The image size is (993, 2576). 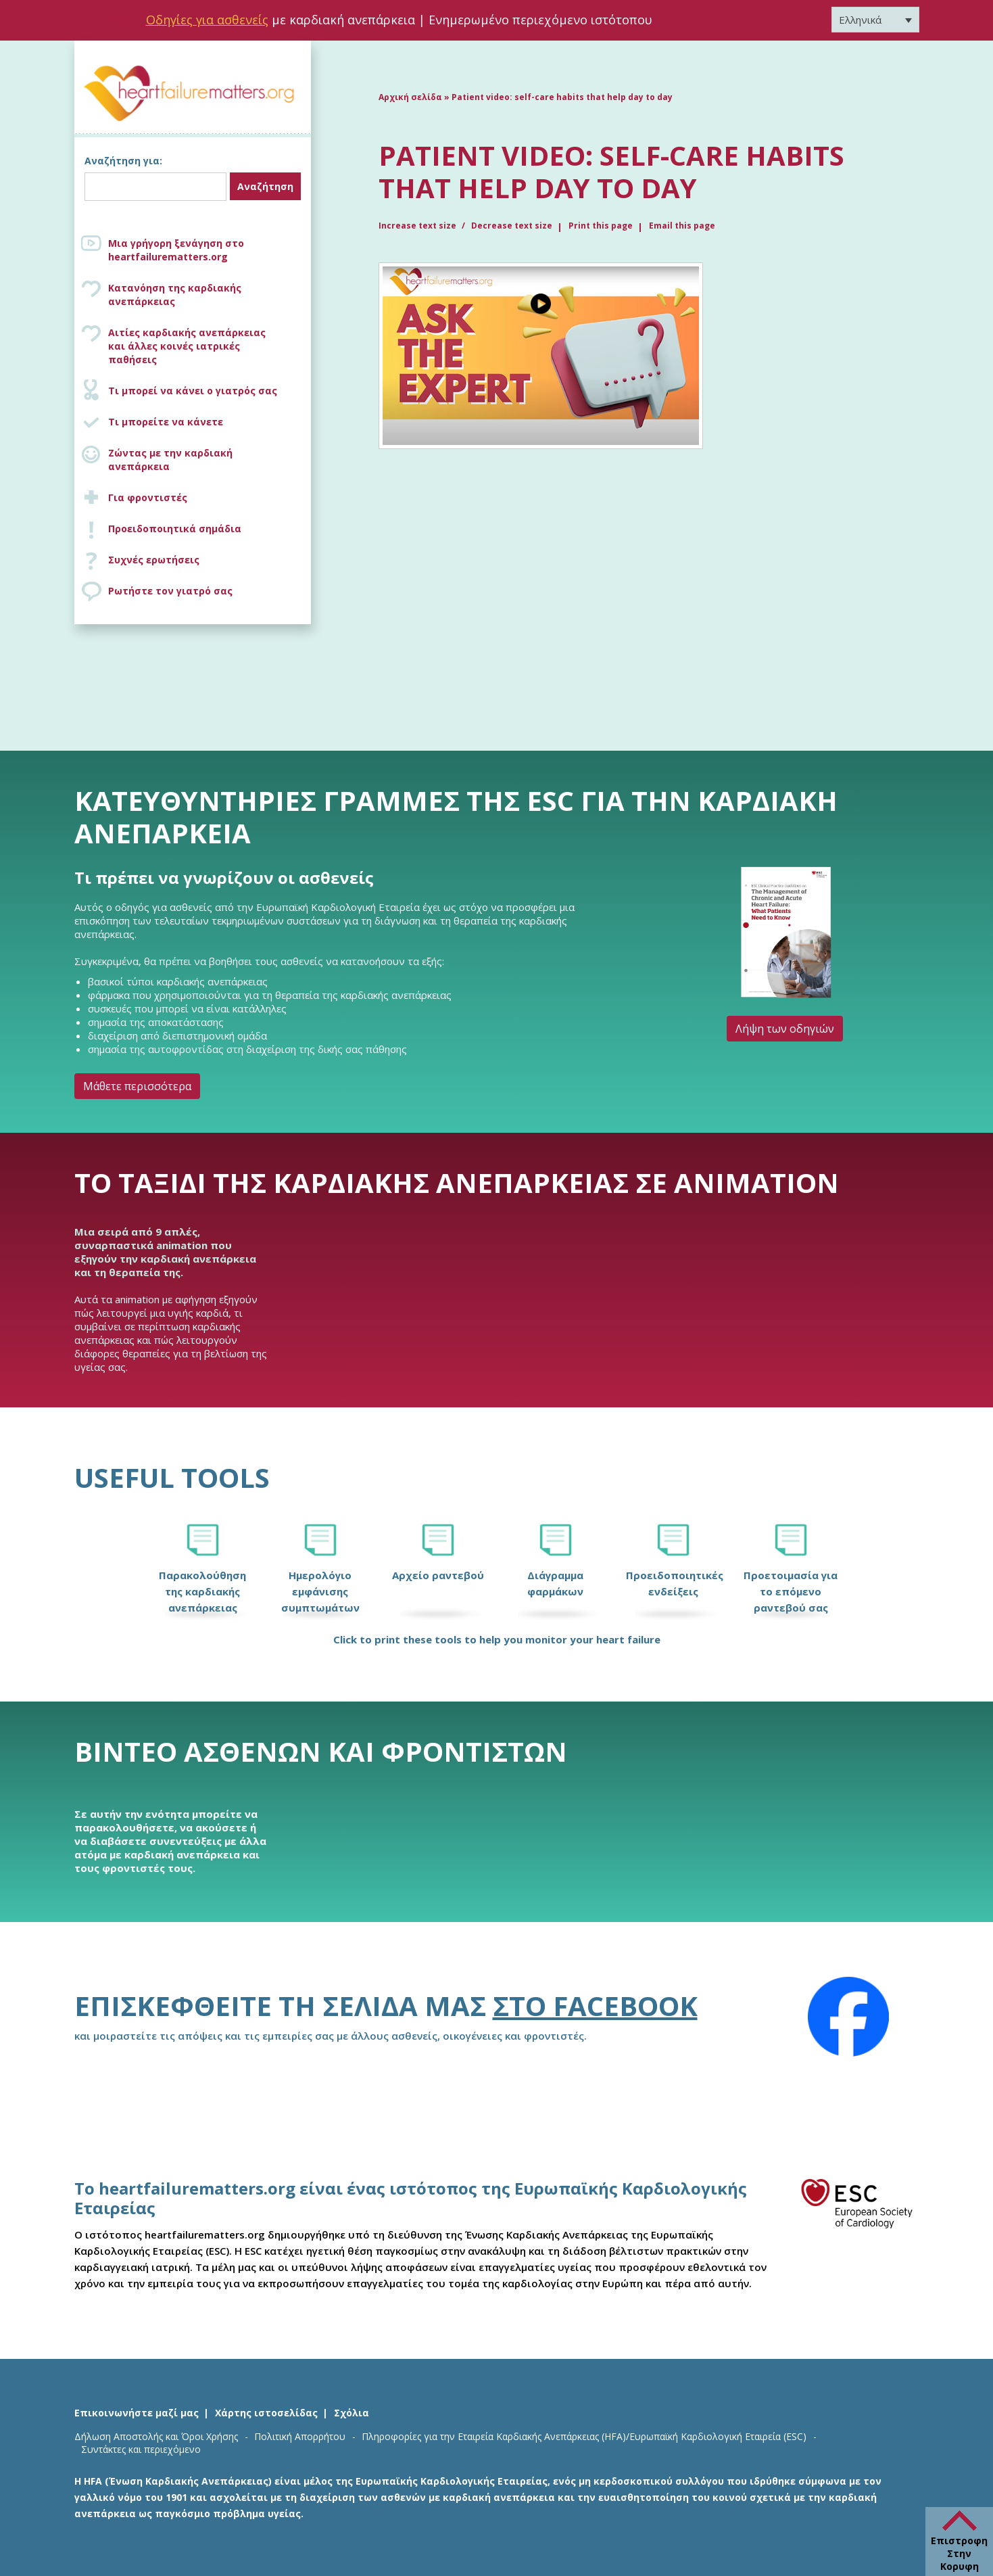 What do you see at coordinates (206, 346) in the screenshot?
I see `Αιτίες καρδιακής ανεπάρκειας και άλλες κοινές ιατρικές παθήσεις` at bounding box center [206, 346].